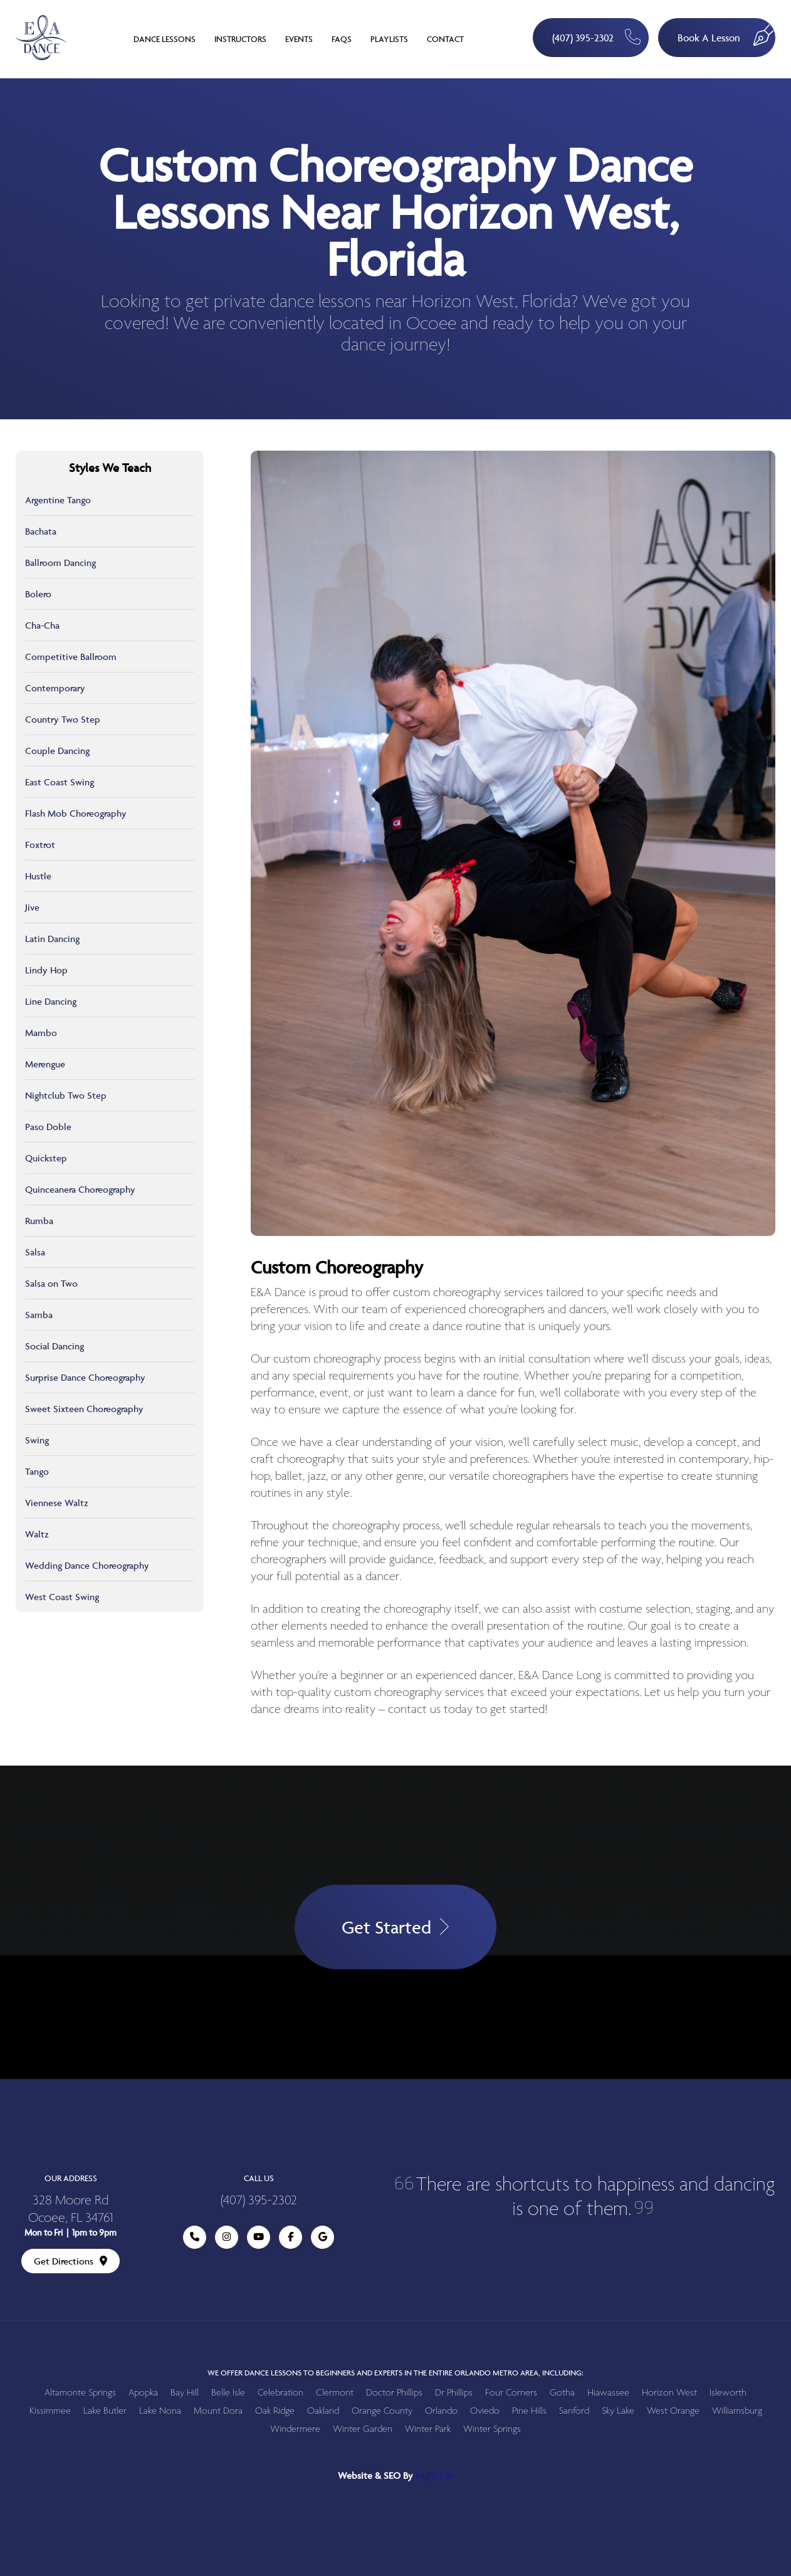 This screenshot has width=791, height=2576. I want to click on Surprise Dance Choreography, so click(85, 1377).